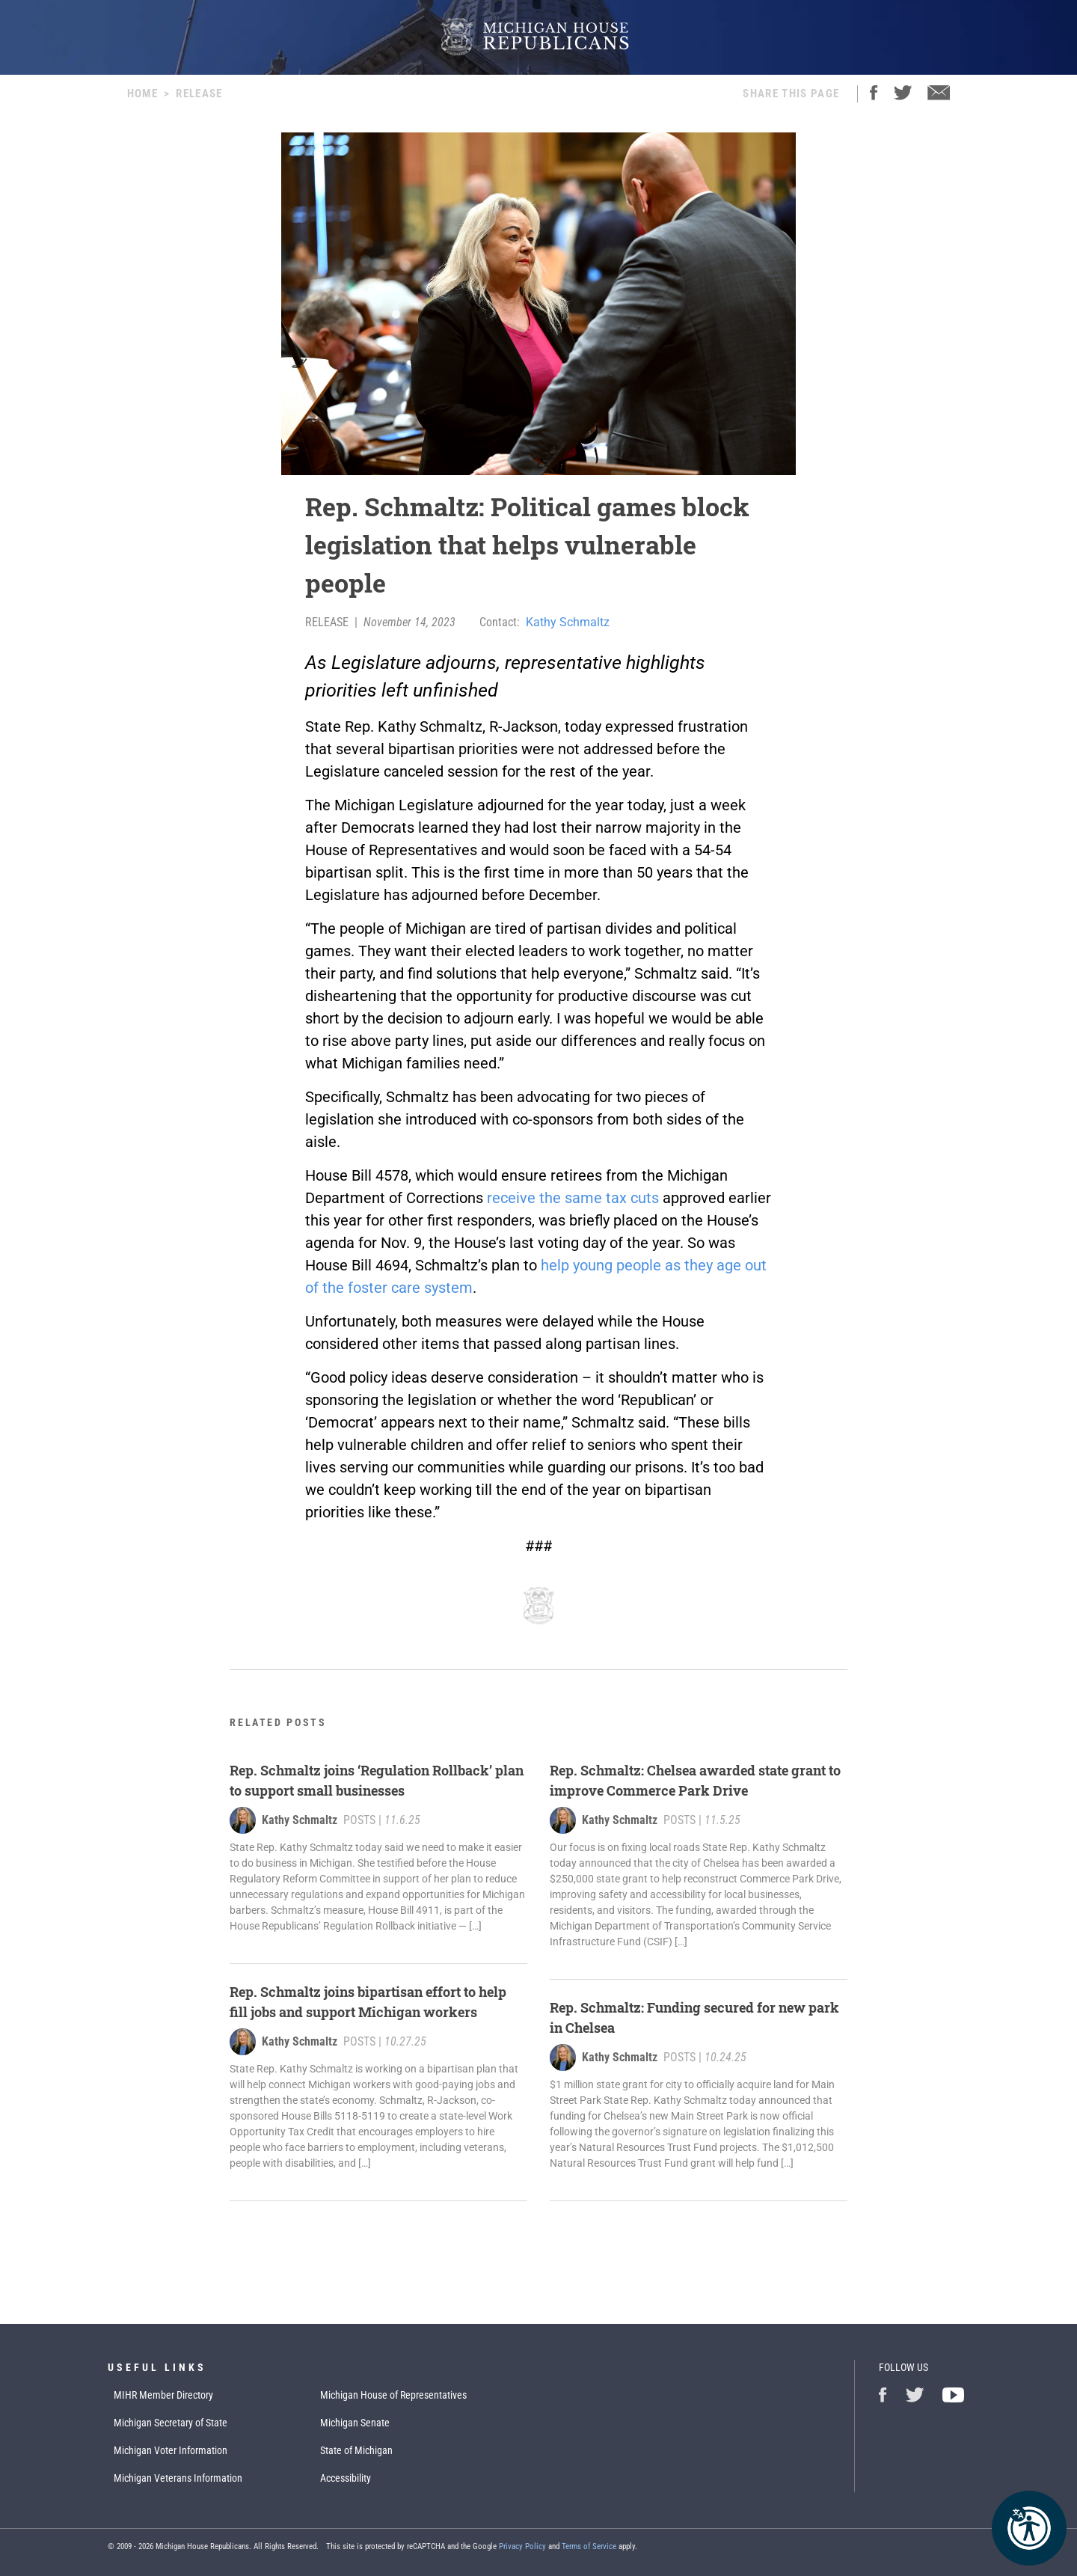  Describe the element at coordinates (568, 622) in the screenshot. I see `Kathy Schmaltz` at that location.